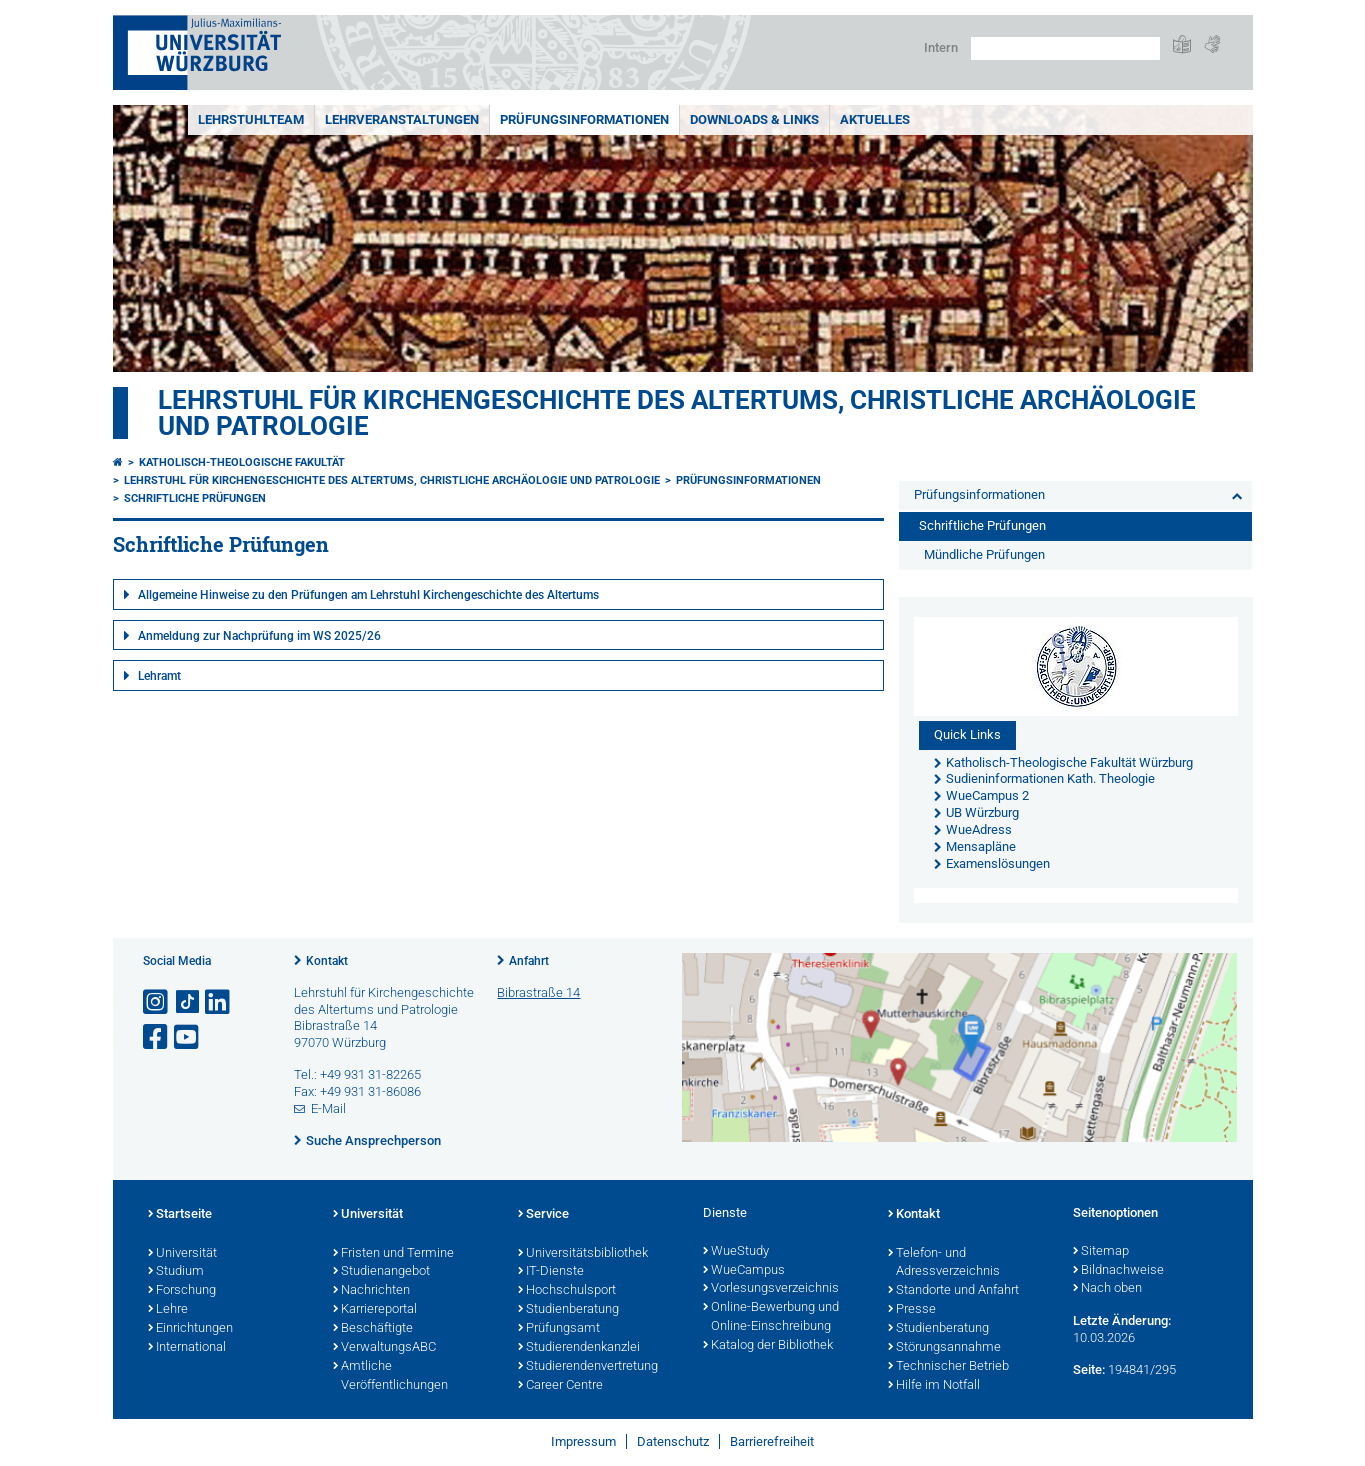 This screenshot has height=1466, width=1365. I want to click on Lehrveranstaltungen, so click(402, 119).